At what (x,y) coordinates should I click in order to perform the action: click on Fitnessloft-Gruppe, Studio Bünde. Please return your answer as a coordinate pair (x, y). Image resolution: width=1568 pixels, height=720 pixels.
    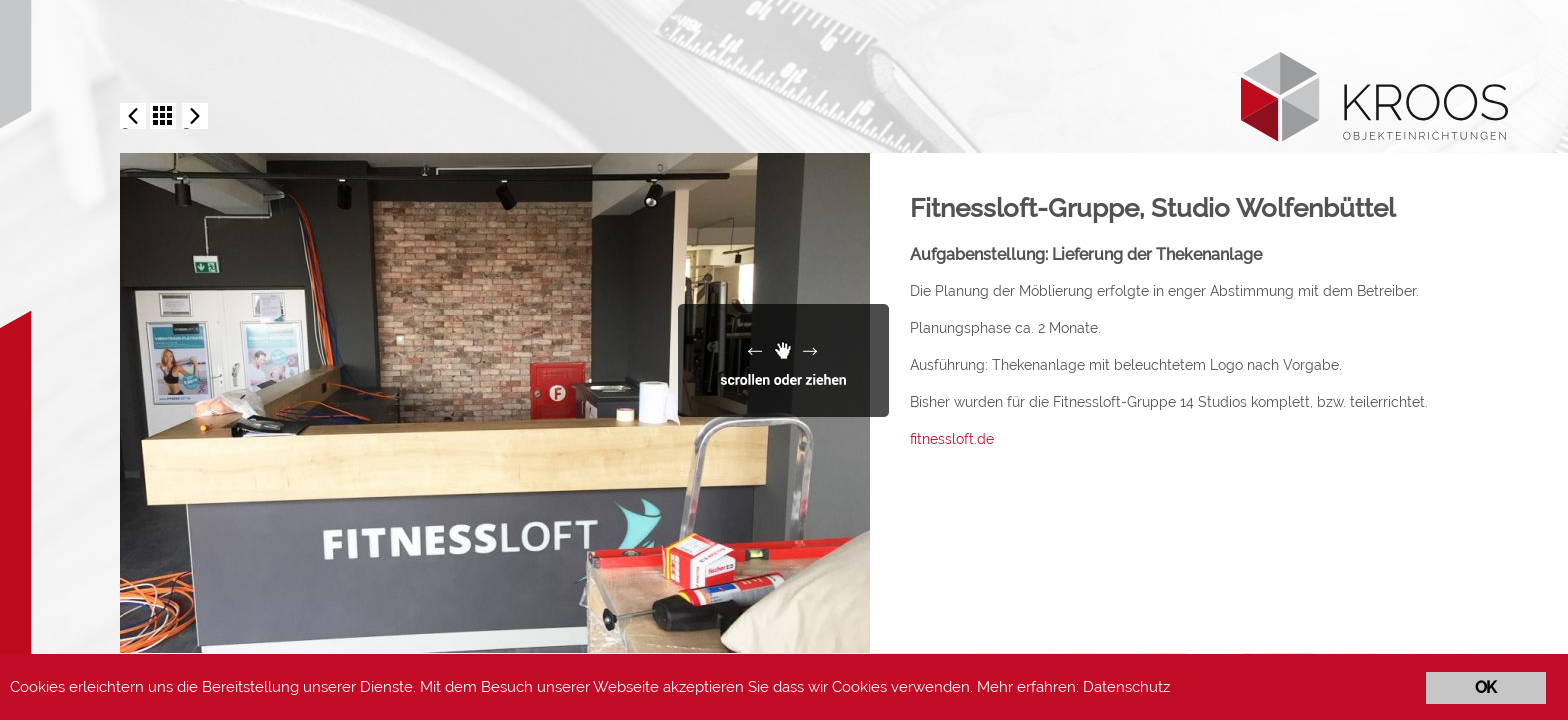
    Looking at the image, I should click on (133, 117).